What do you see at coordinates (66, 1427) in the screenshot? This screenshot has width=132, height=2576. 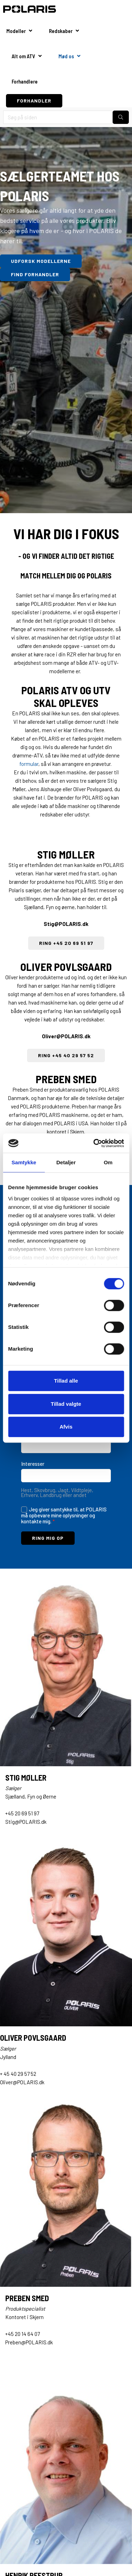 I see `Afvis` at bounding box center [66, 1427].